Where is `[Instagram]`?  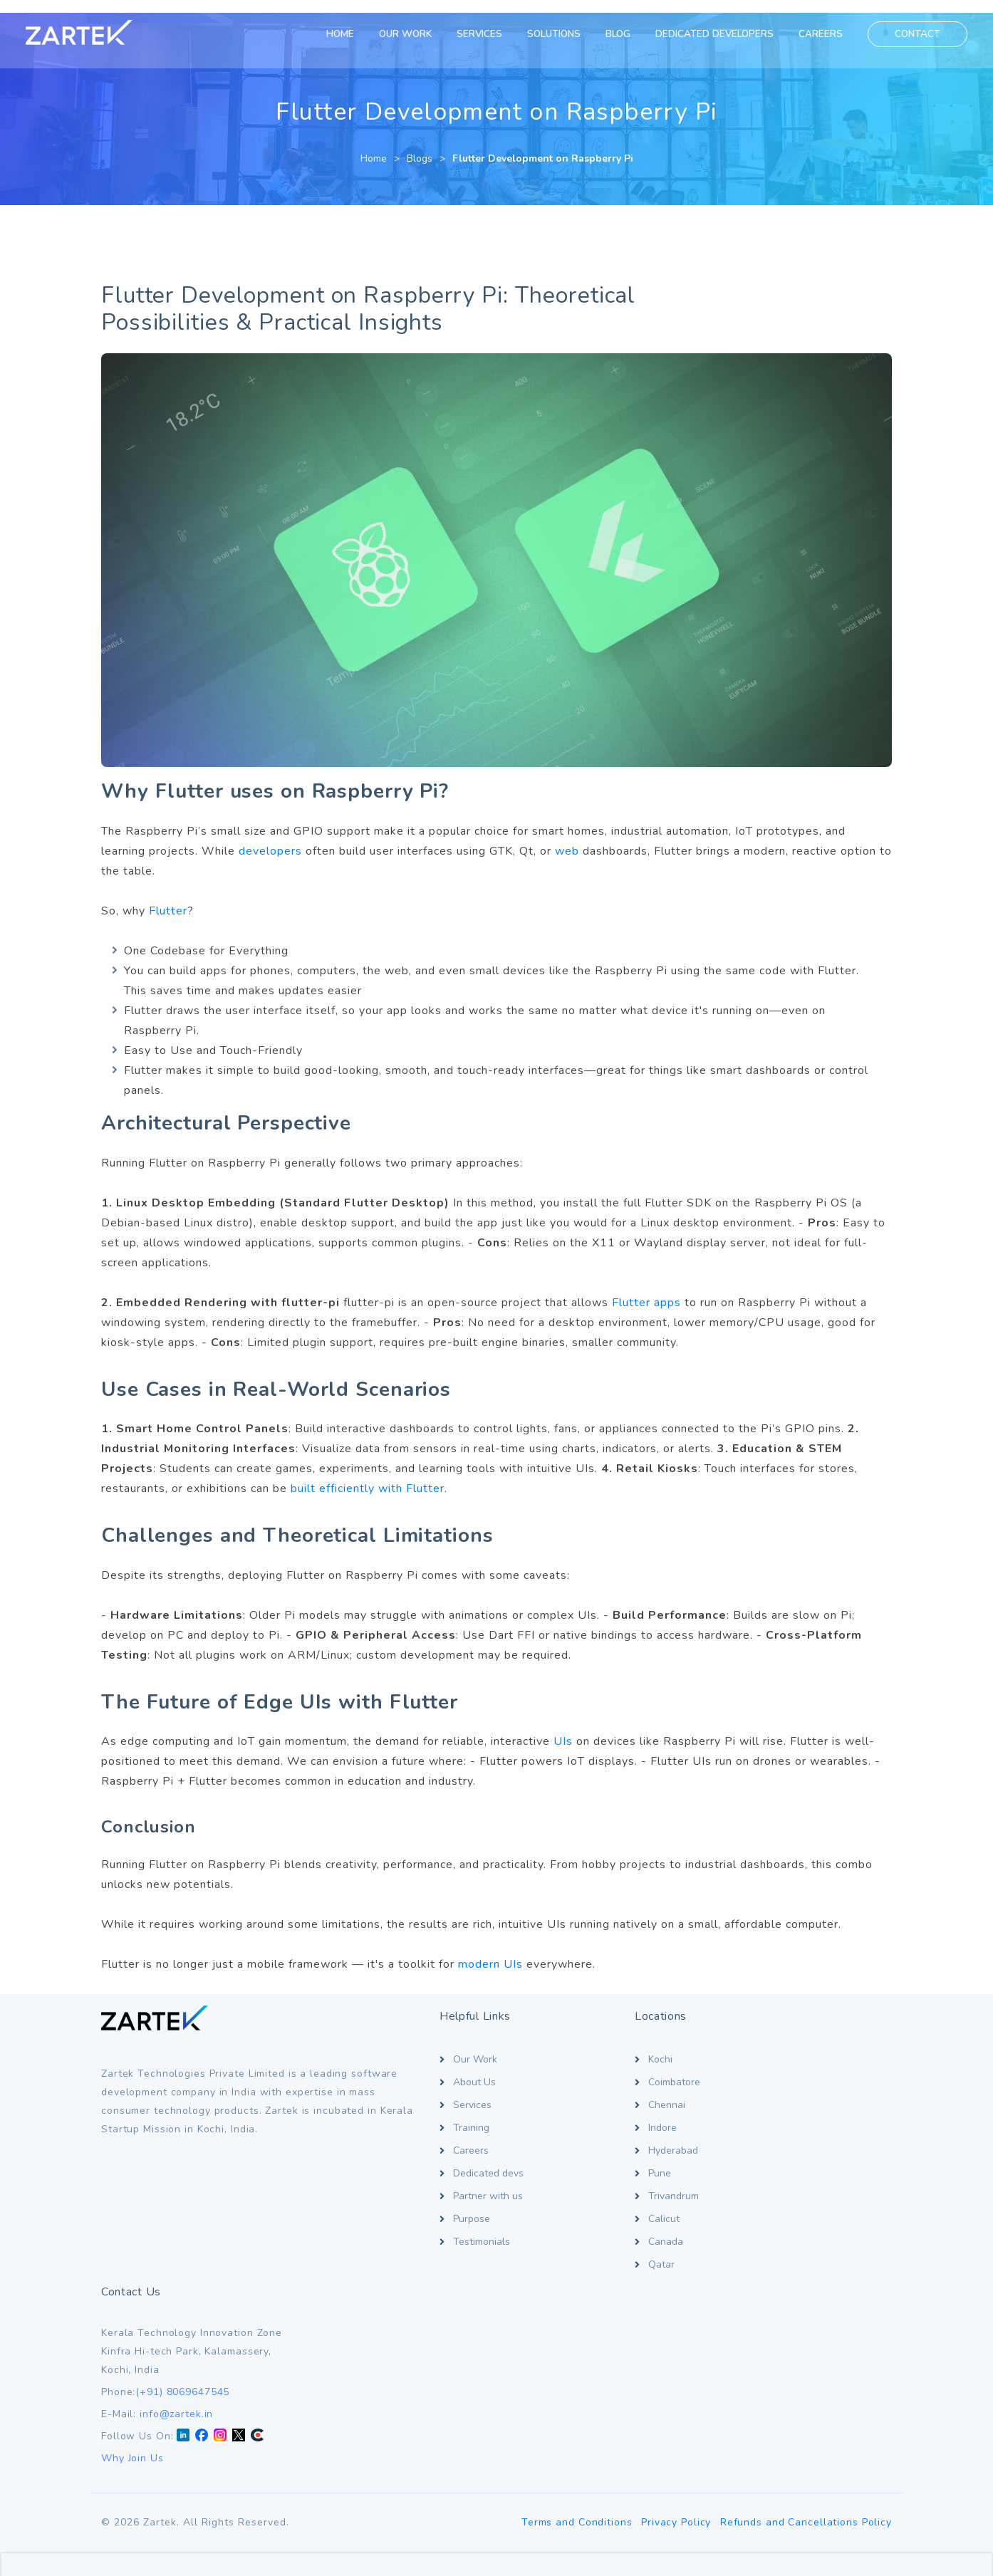 [Instagram] is located at coordinates (829, 2147).